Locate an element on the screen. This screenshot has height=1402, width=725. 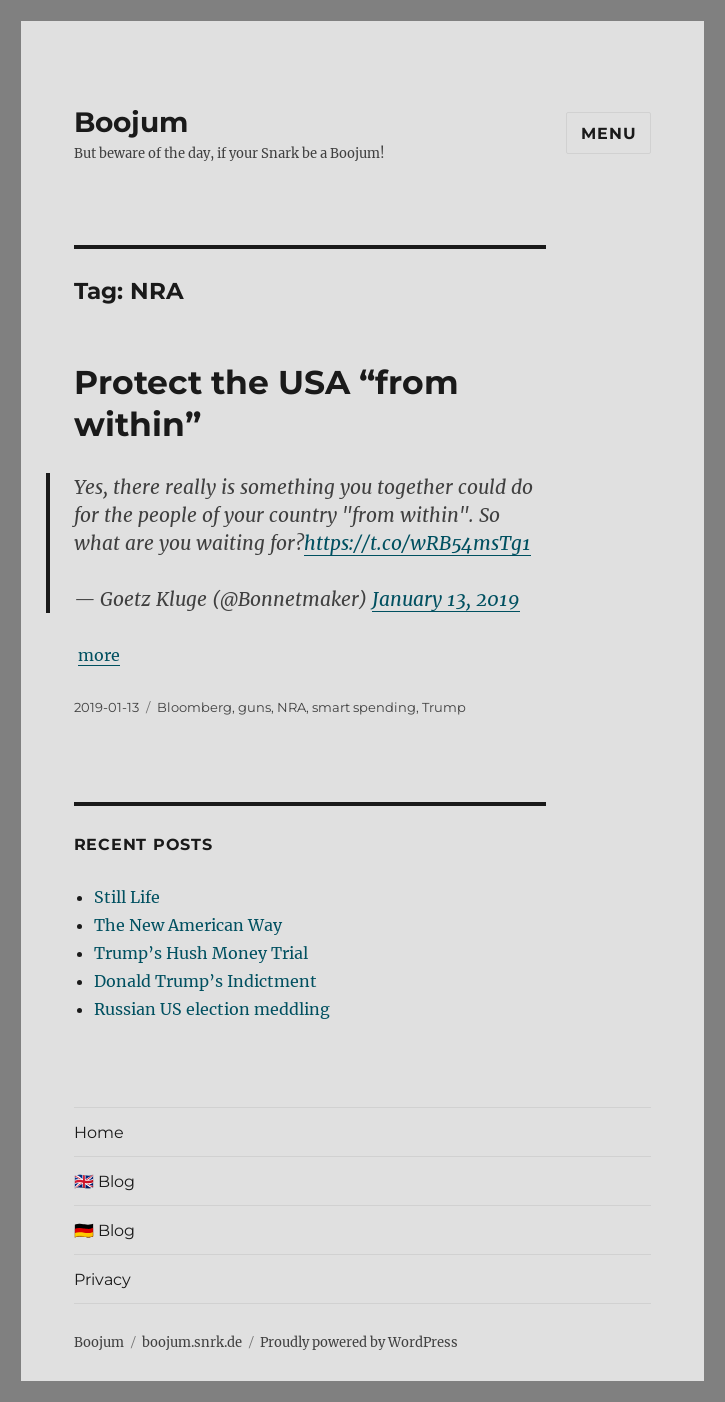
guns is located at coordinates (254, 707).